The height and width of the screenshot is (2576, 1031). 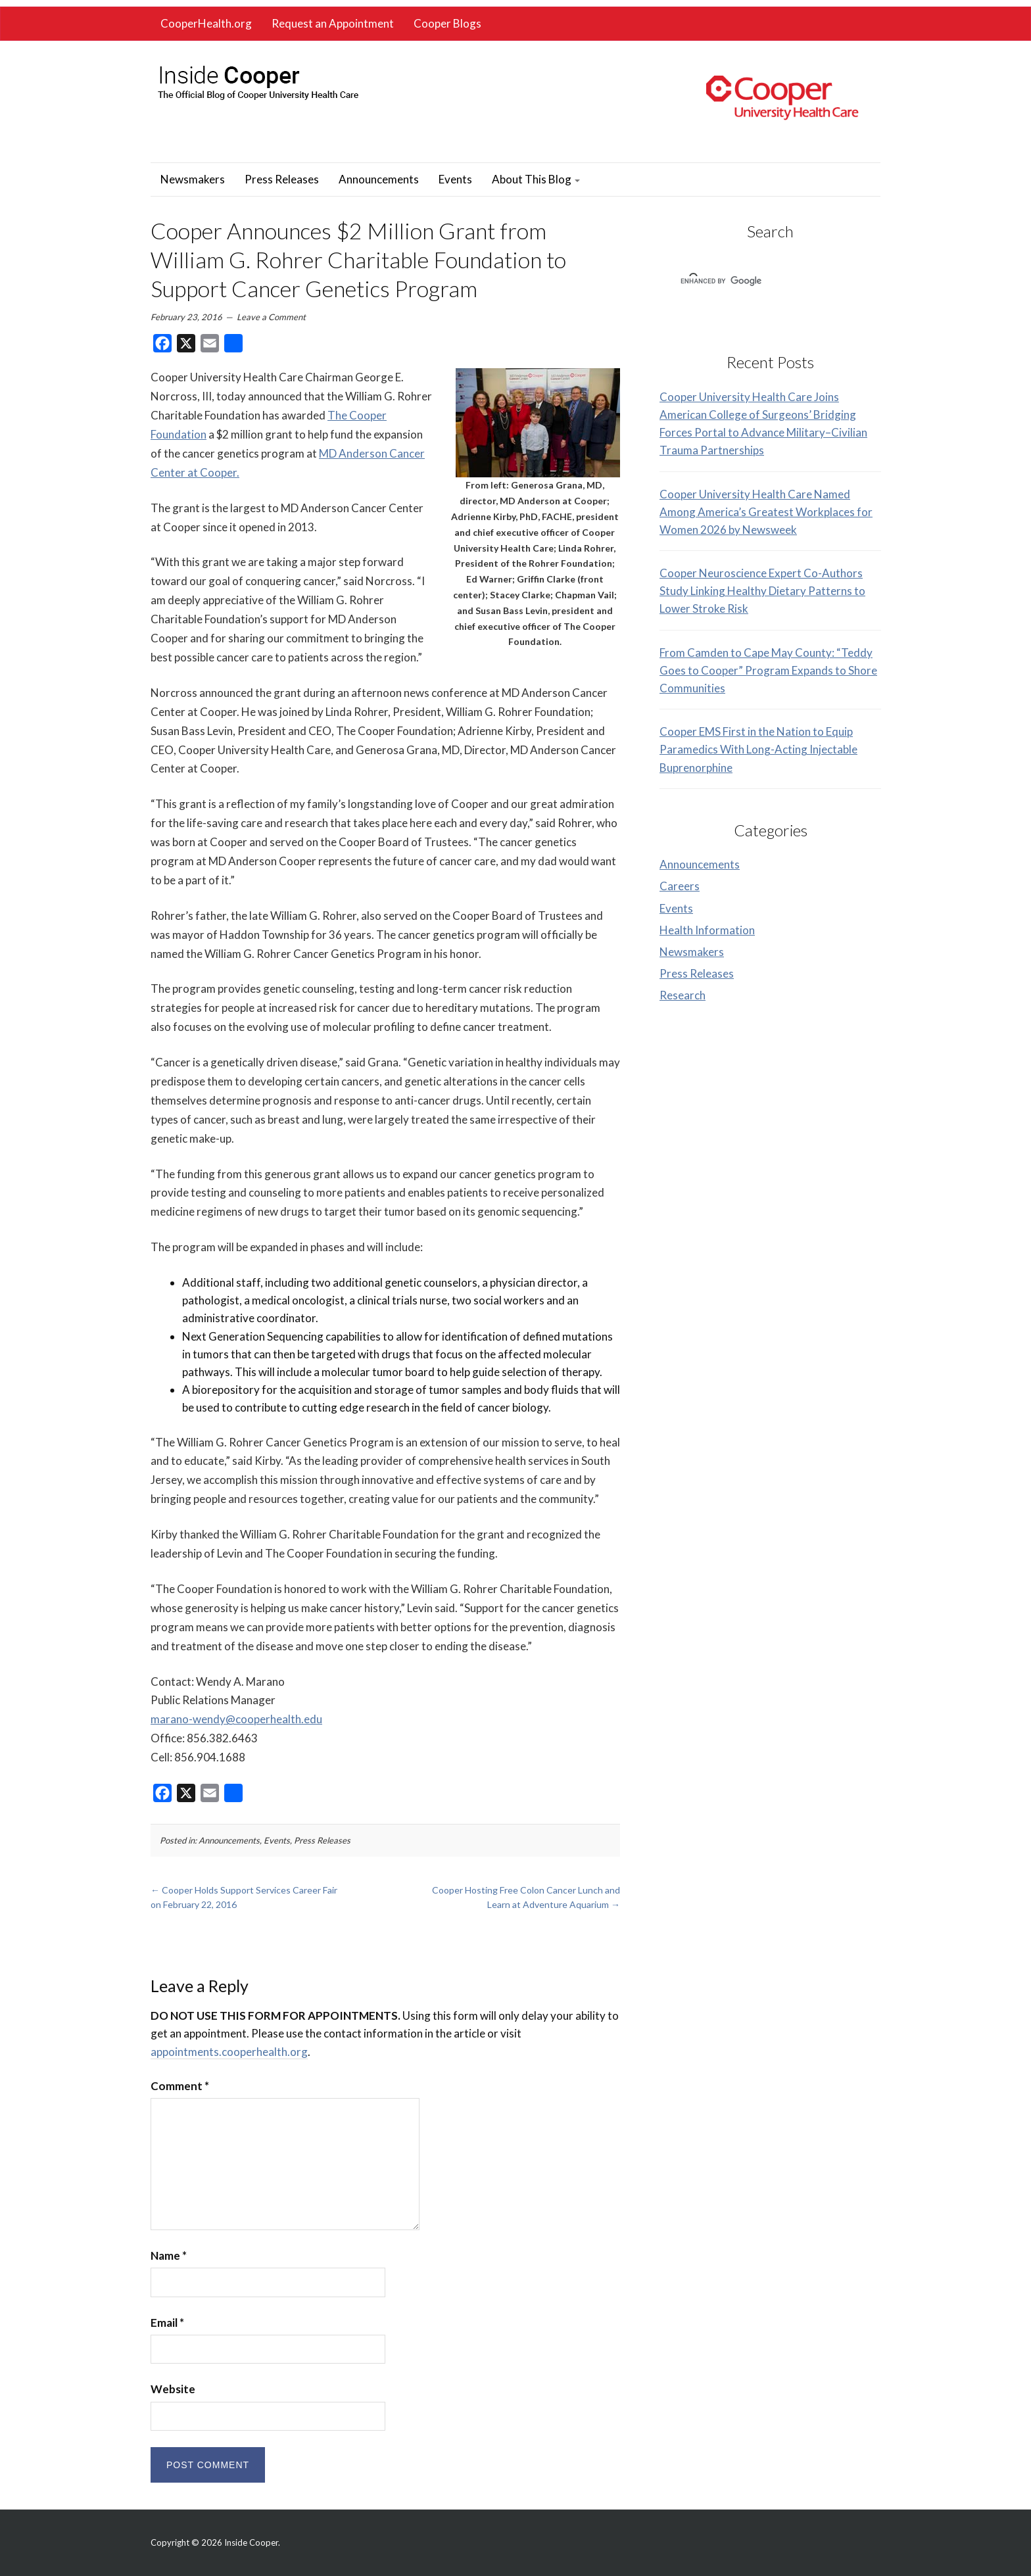 I want to click on marano-wendy@cooperhealth.edu, so click(x=236, y=1719).